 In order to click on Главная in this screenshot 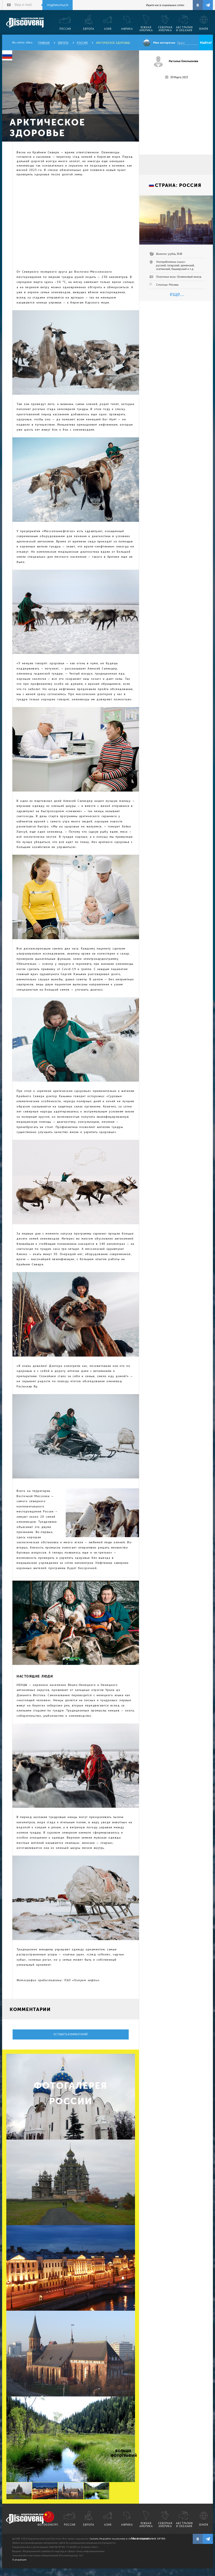, I will do `click(44, 43)`.